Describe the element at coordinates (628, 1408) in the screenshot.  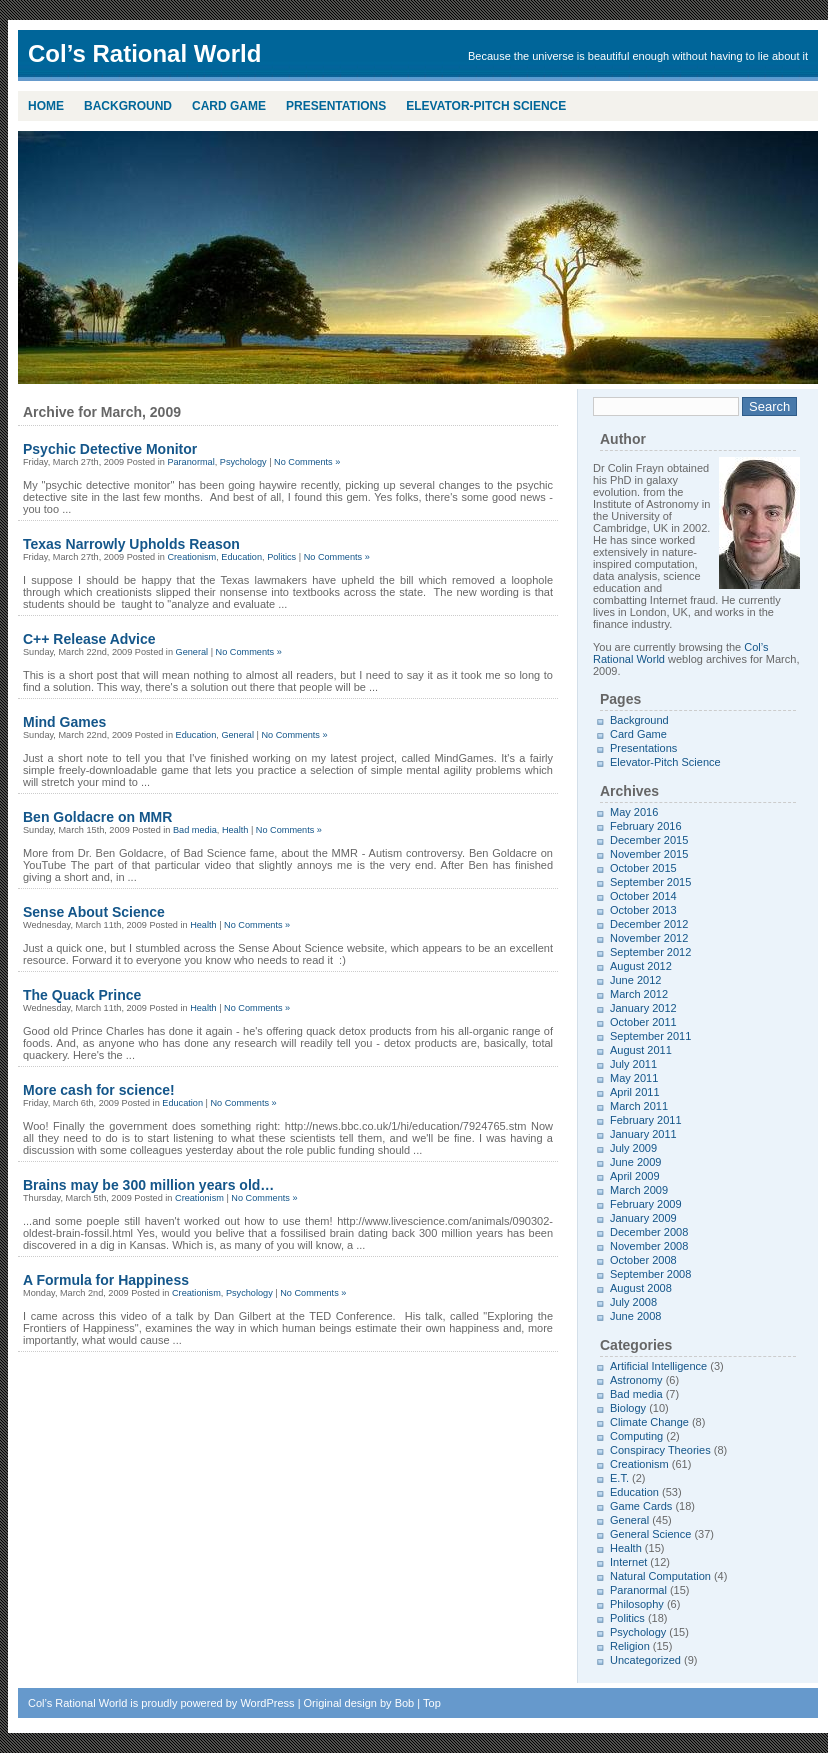
I see `Biology` at that location.